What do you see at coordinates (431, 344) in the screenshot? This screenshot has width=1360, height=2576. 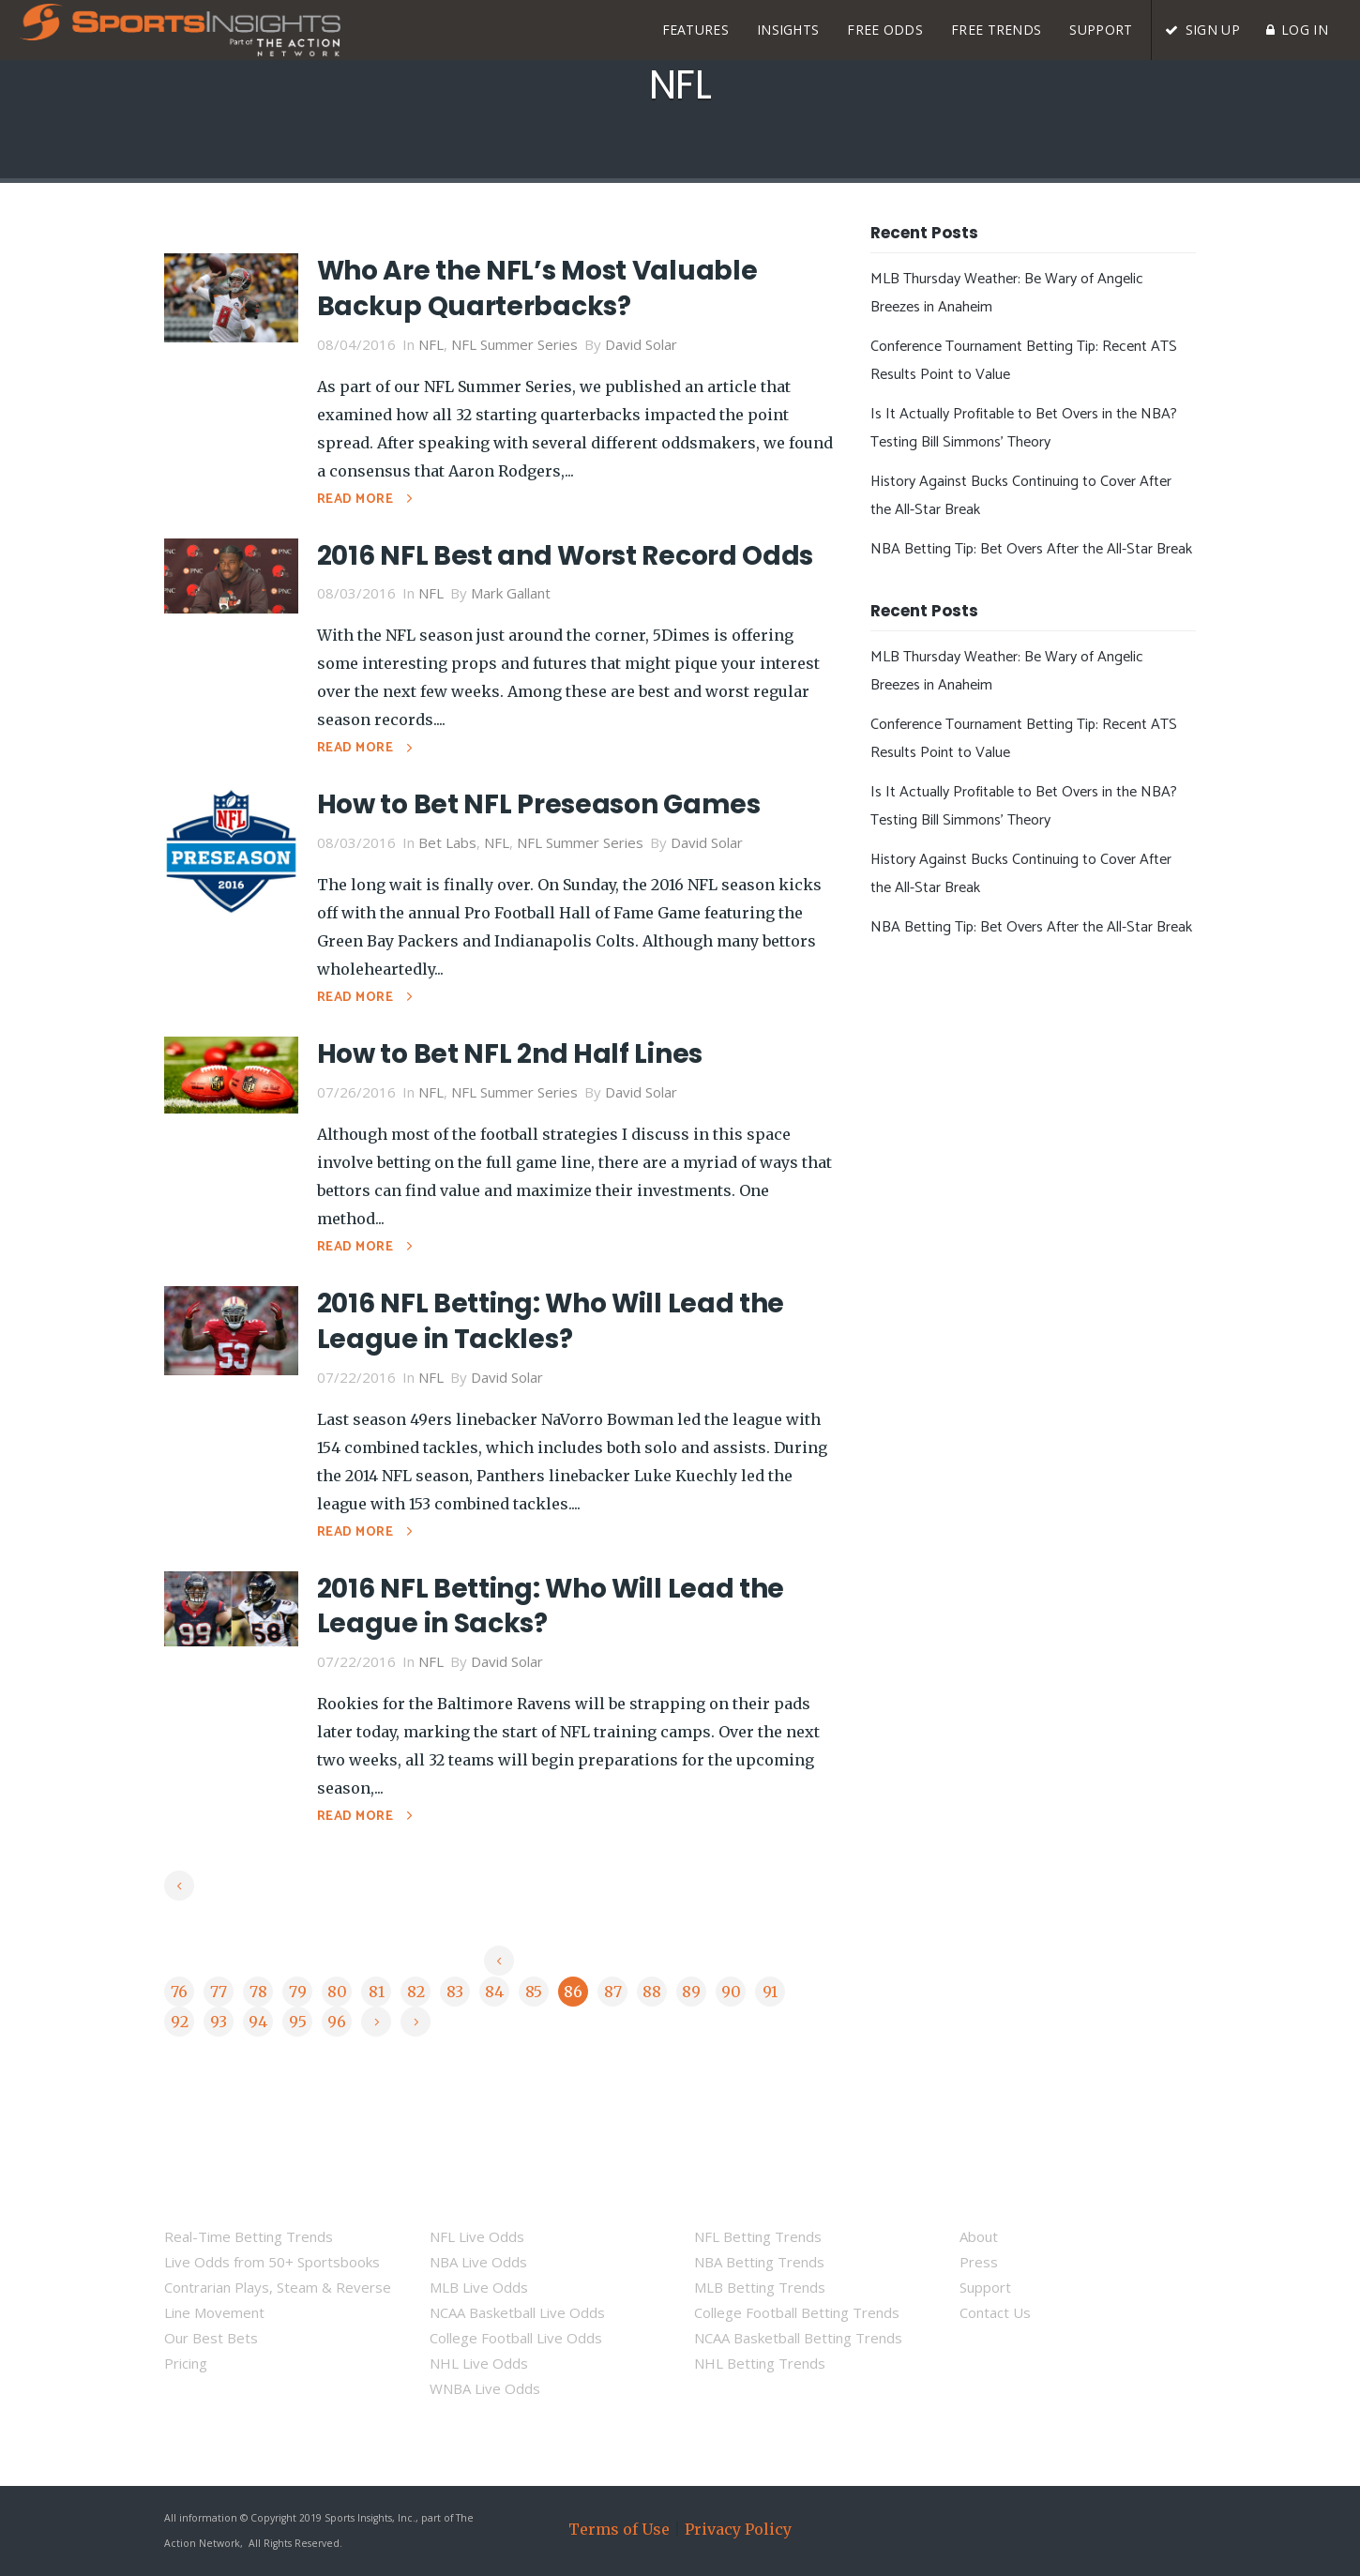 I see `NFL` at bounding box center [431, 344].